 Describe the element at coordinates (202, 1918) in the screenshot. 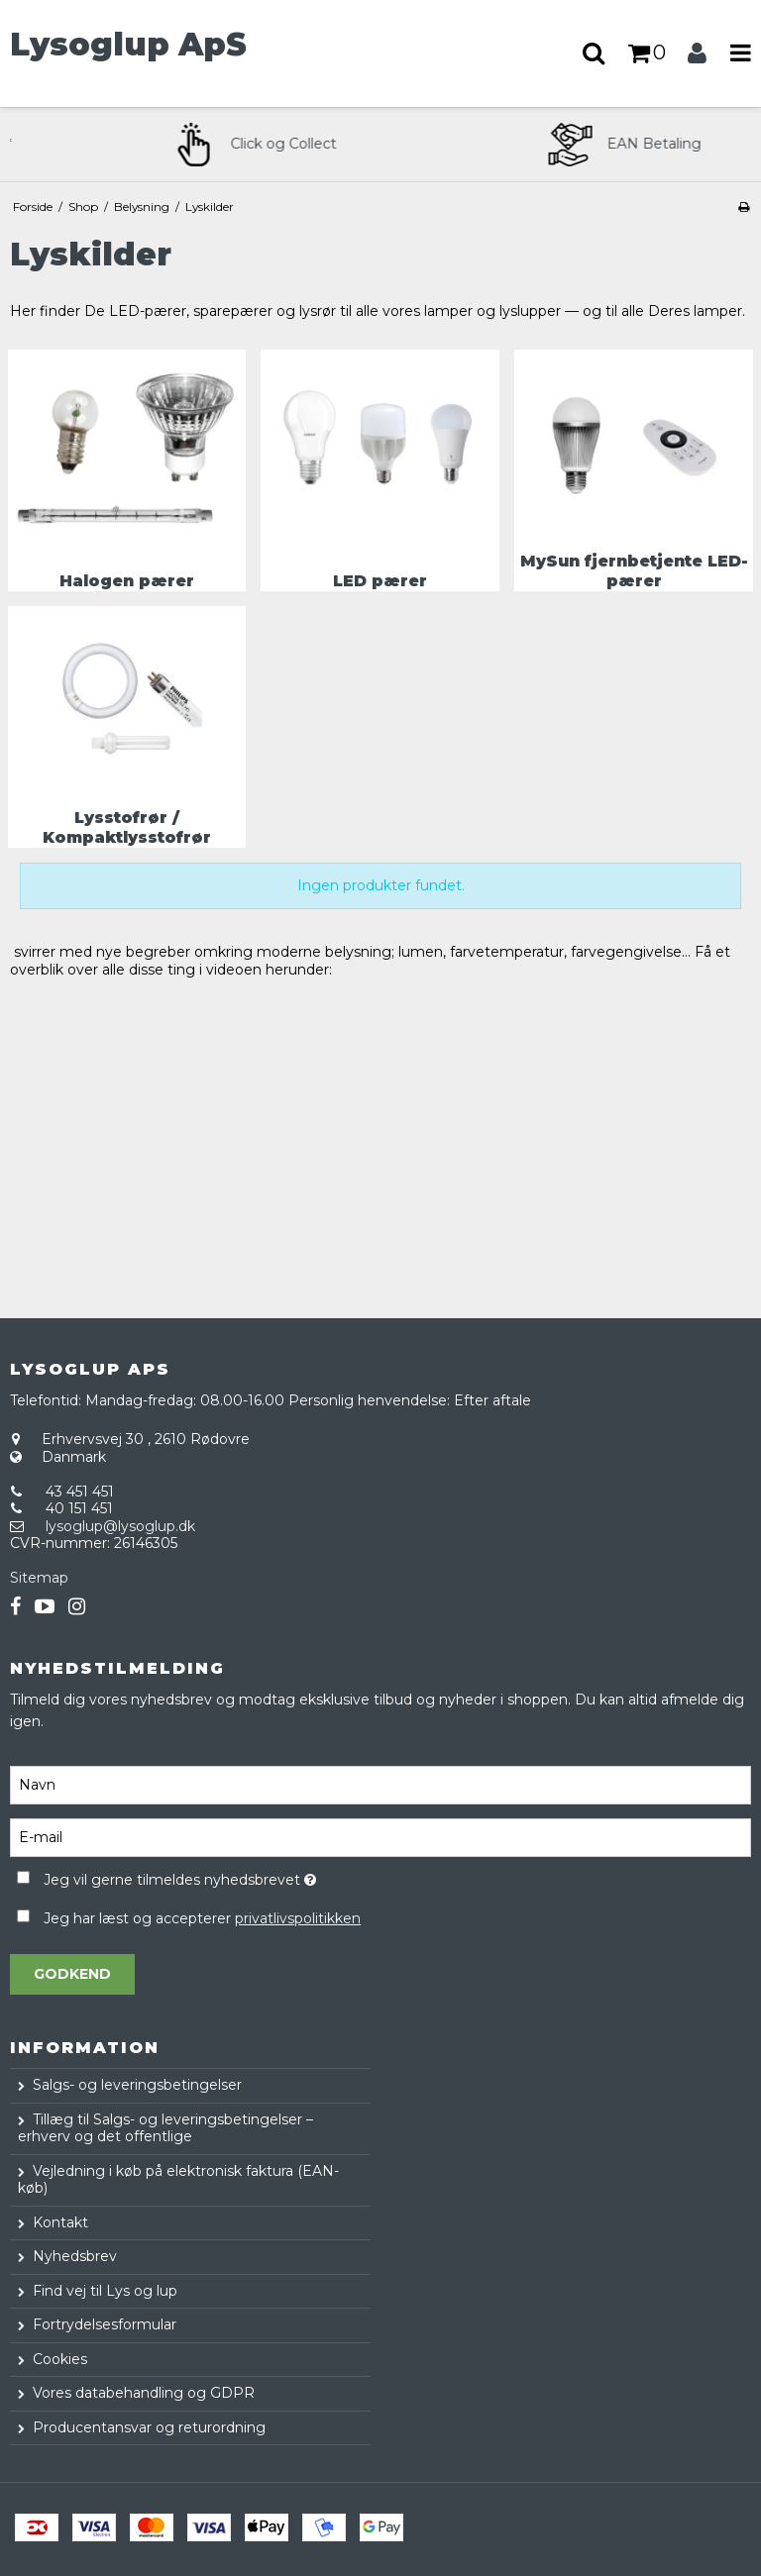

I see `Jeg har læst og accepterer` at that location.